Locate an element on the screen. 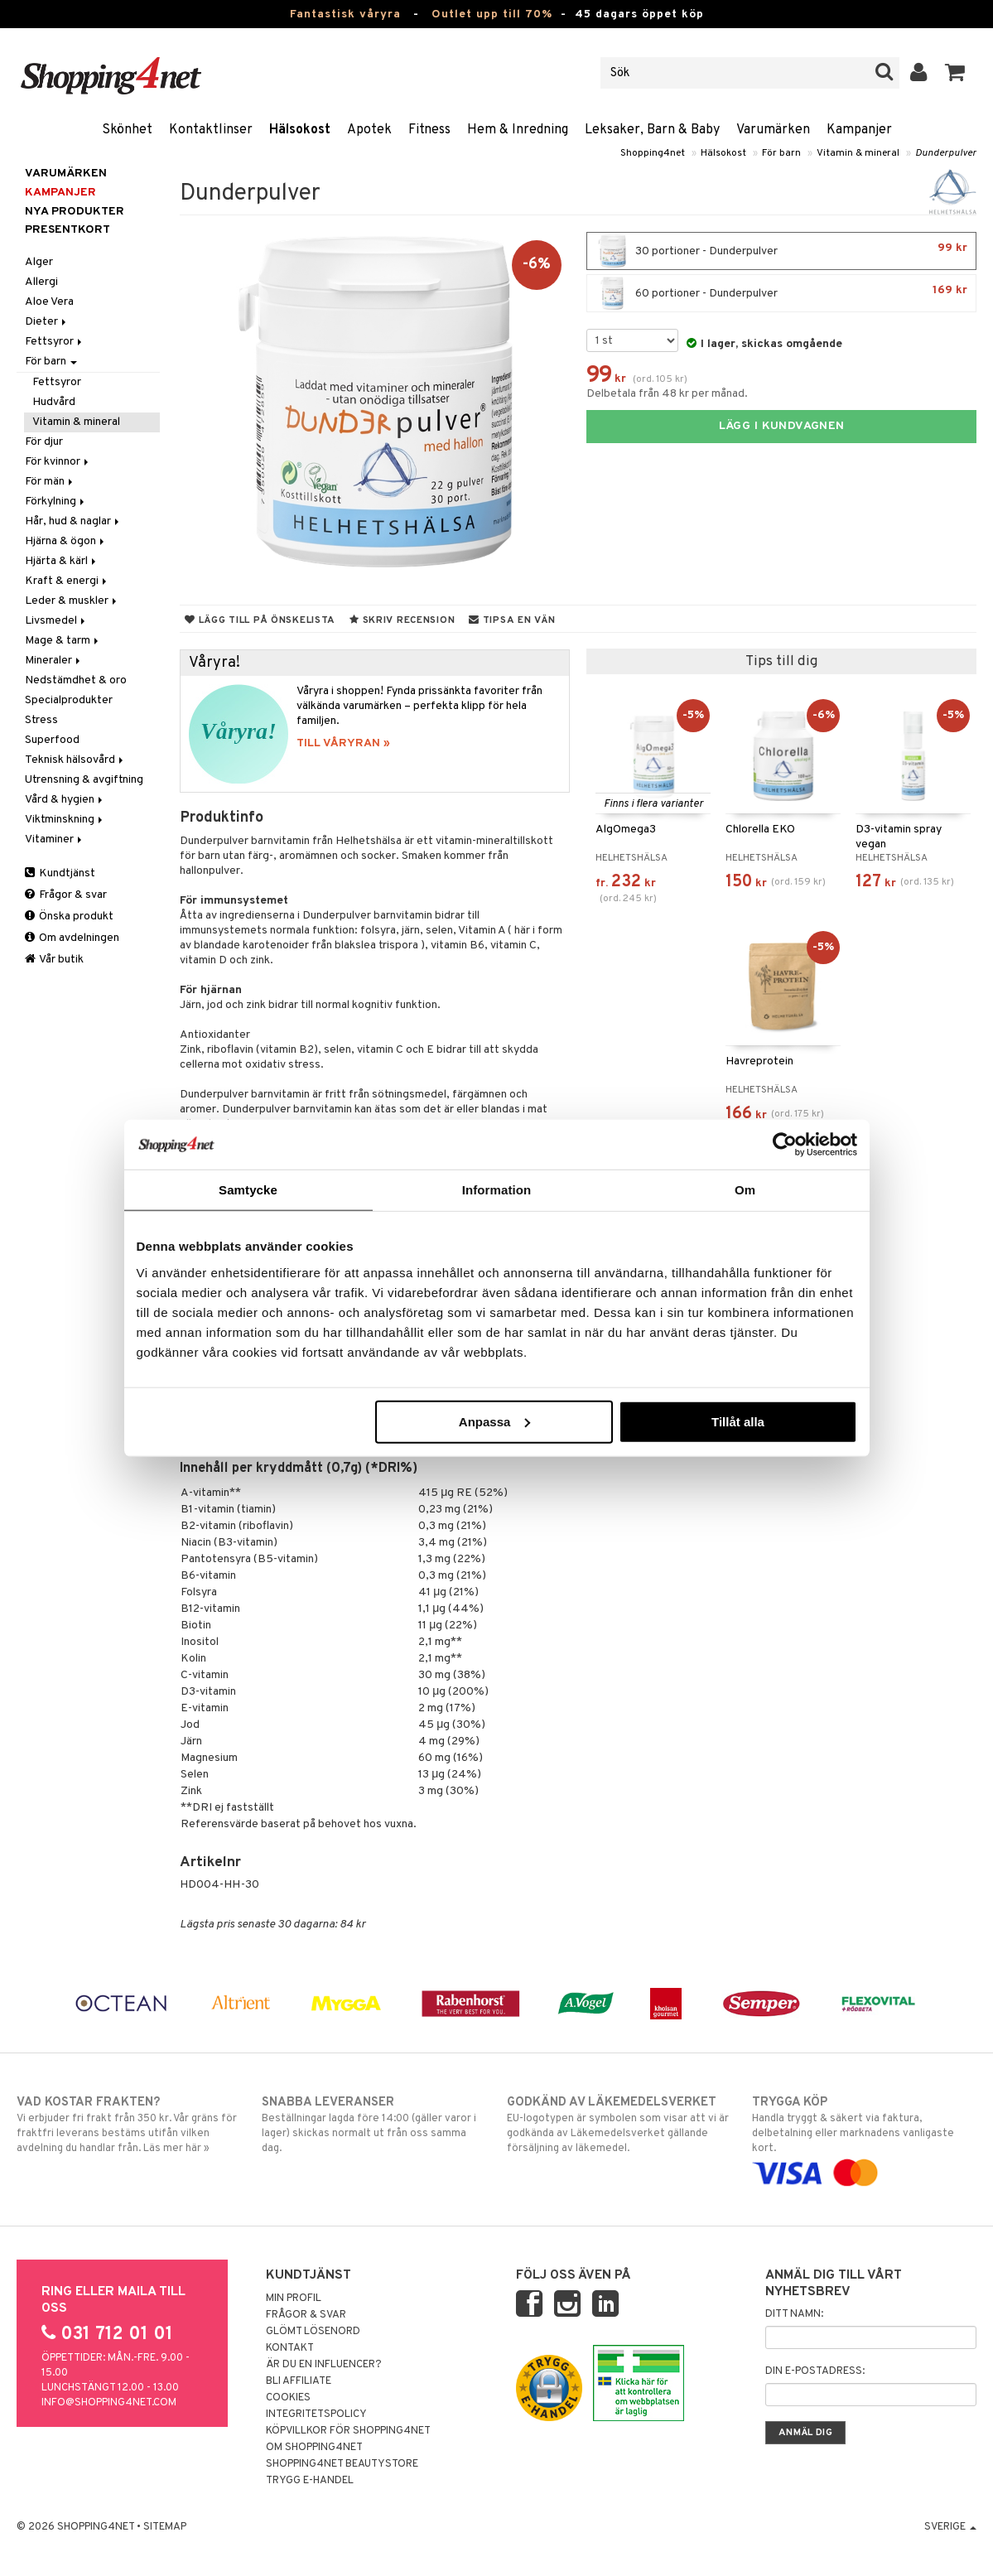  Hem & Inredning is located at coordinates (517, 130).